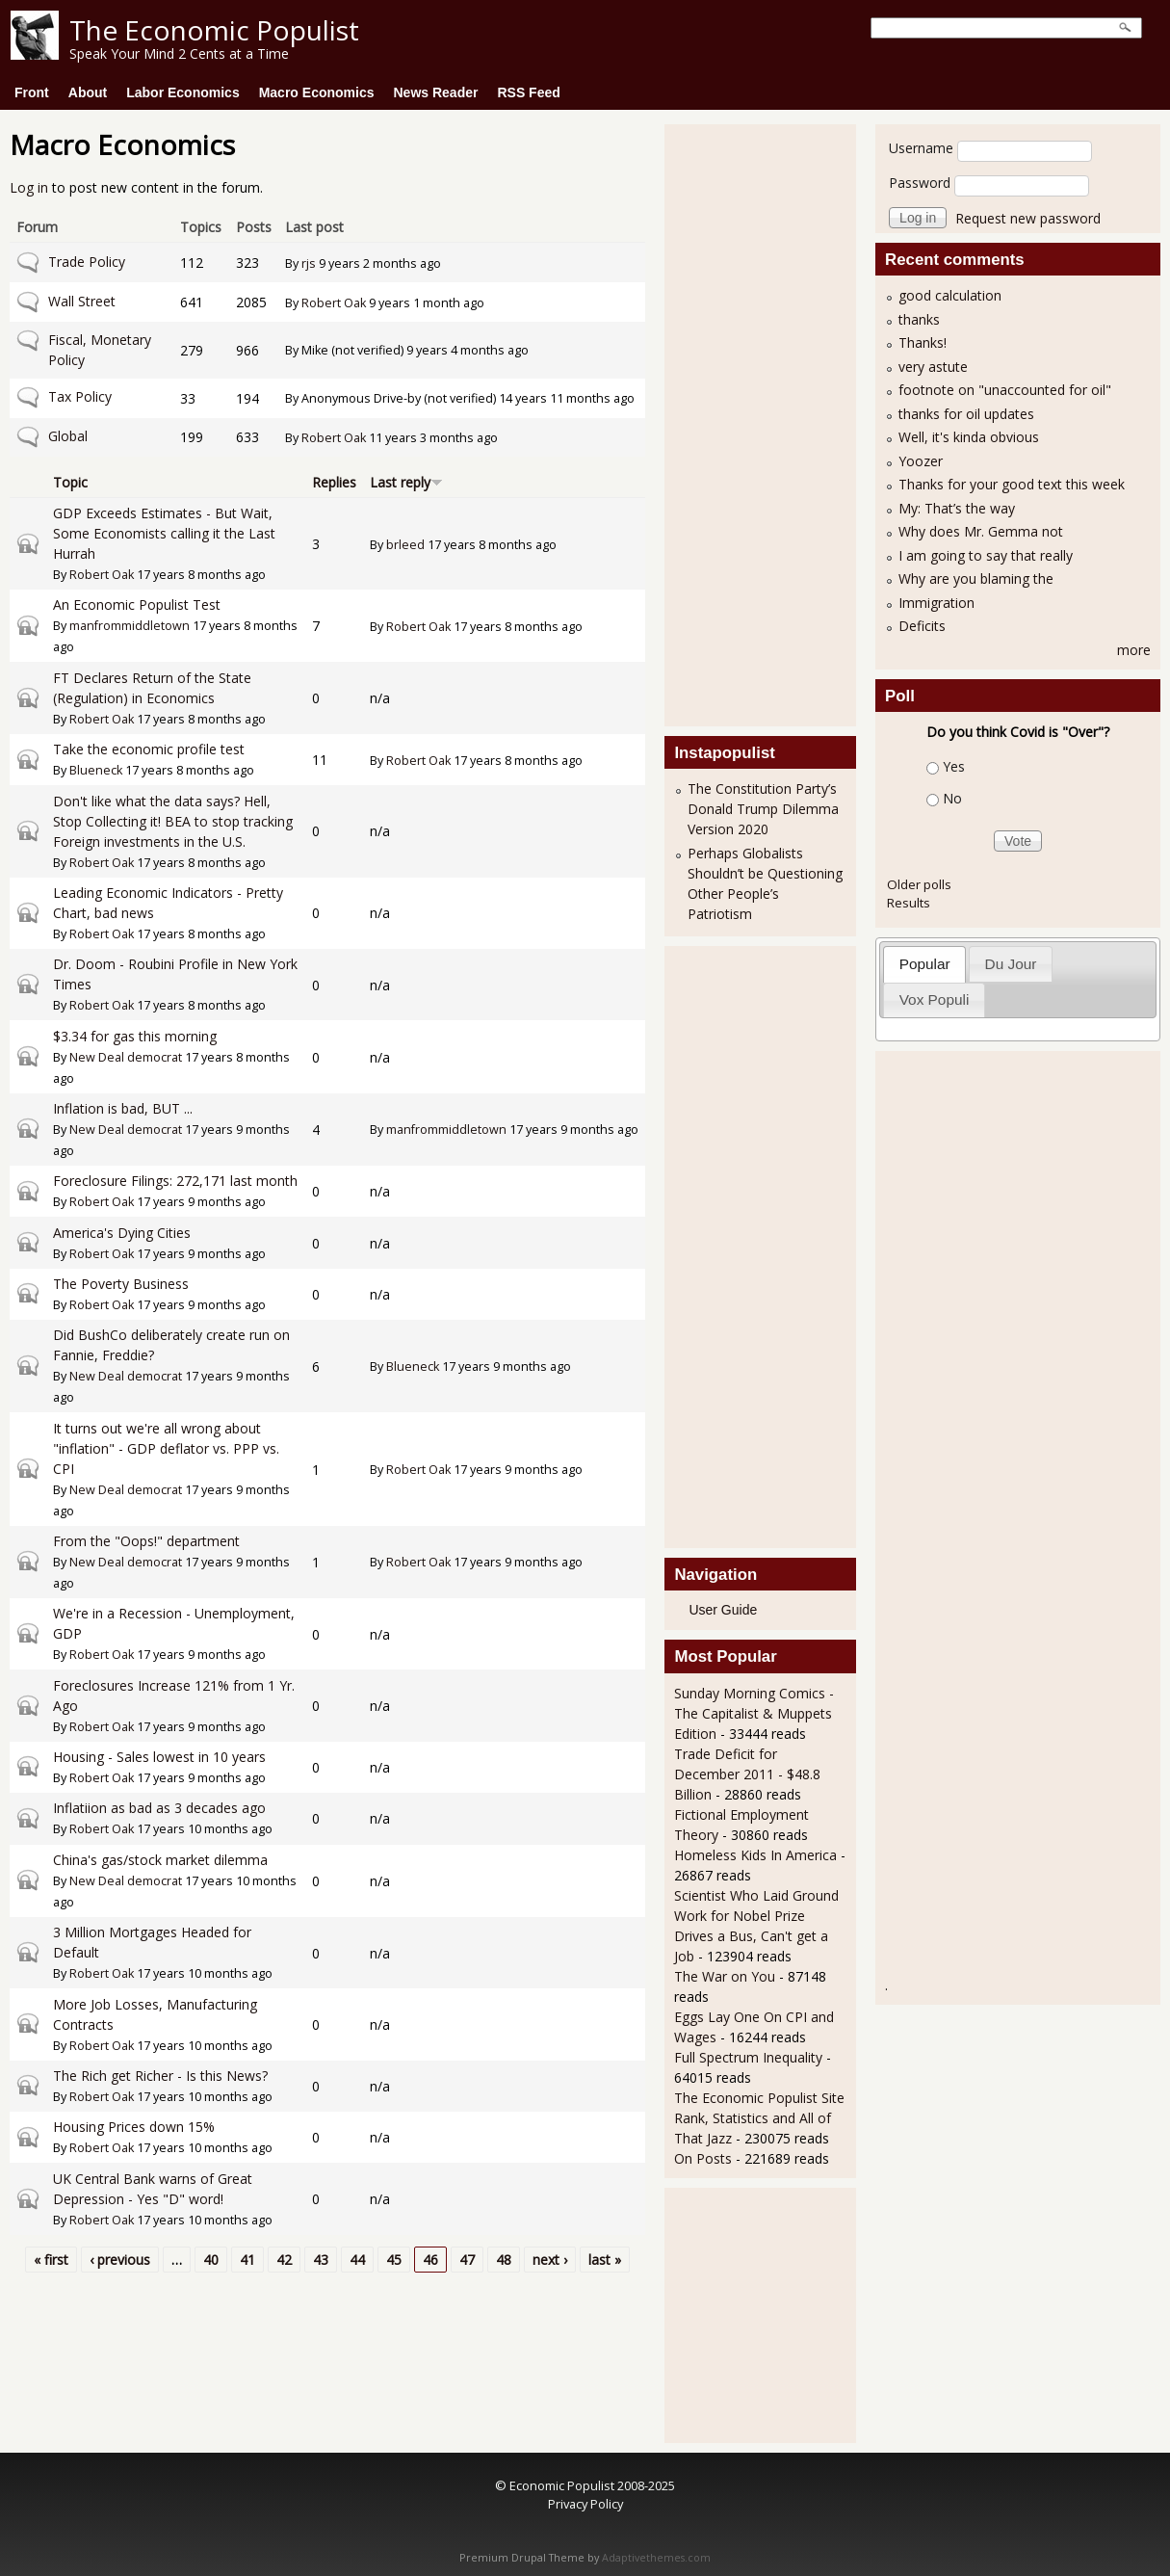 The image size is (1170, 2576). Describe the element at coordinates (406, 482) in the screenshot. I see `Last reply` at that location.